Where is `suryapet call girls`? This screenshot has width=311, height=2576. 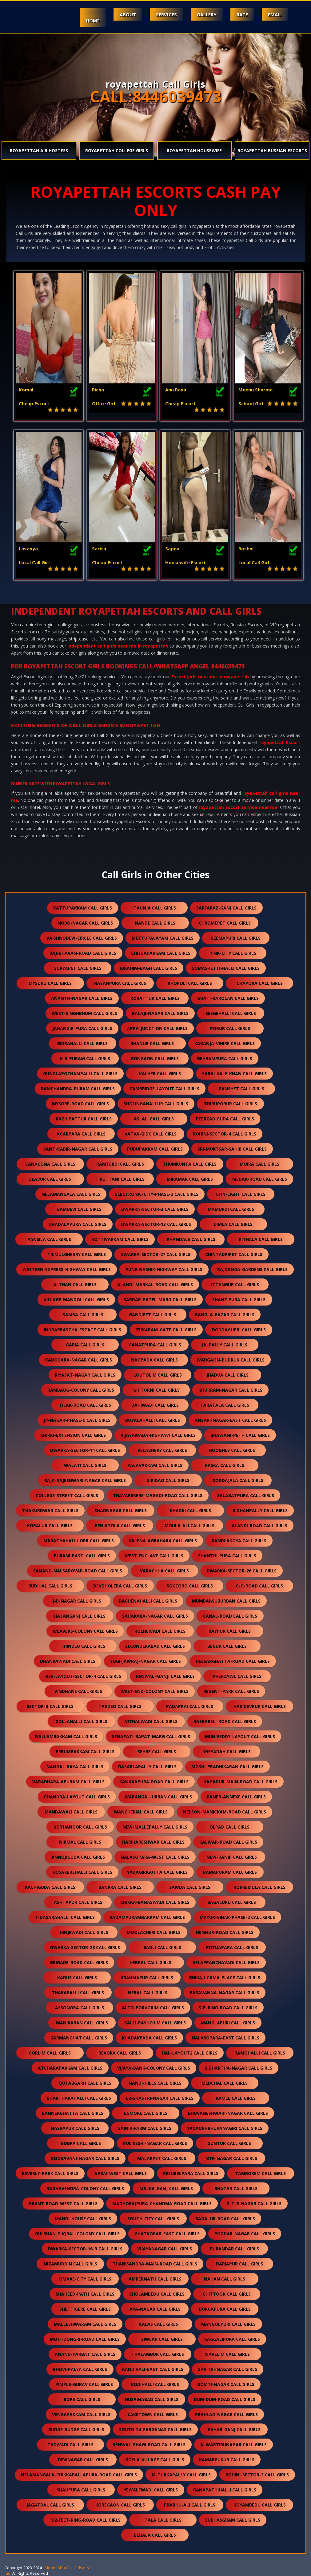
suryapet call girls is located at coordinates (78, 968).